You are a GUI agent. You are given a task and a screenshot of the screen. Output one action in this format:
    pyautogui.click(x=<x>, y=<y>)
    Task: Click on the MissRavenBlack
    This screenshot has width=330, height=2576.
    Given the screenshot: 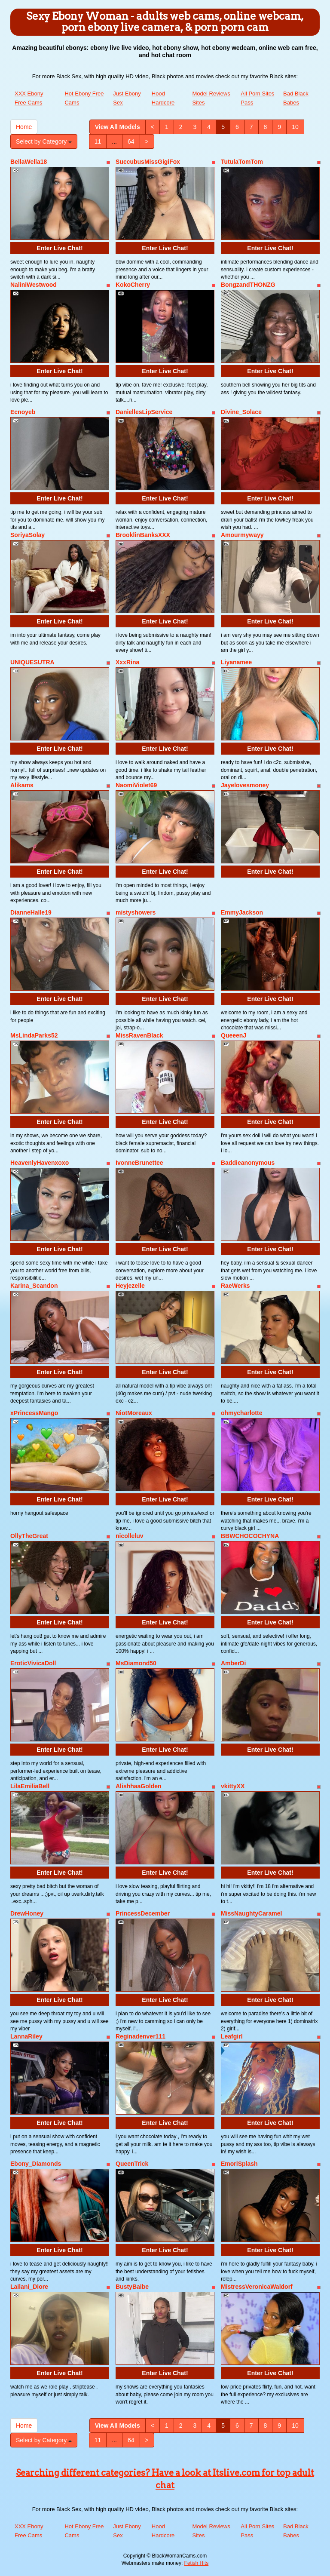 What is the action you would take?
    pyautogui.click(x=139, y=1035)
    